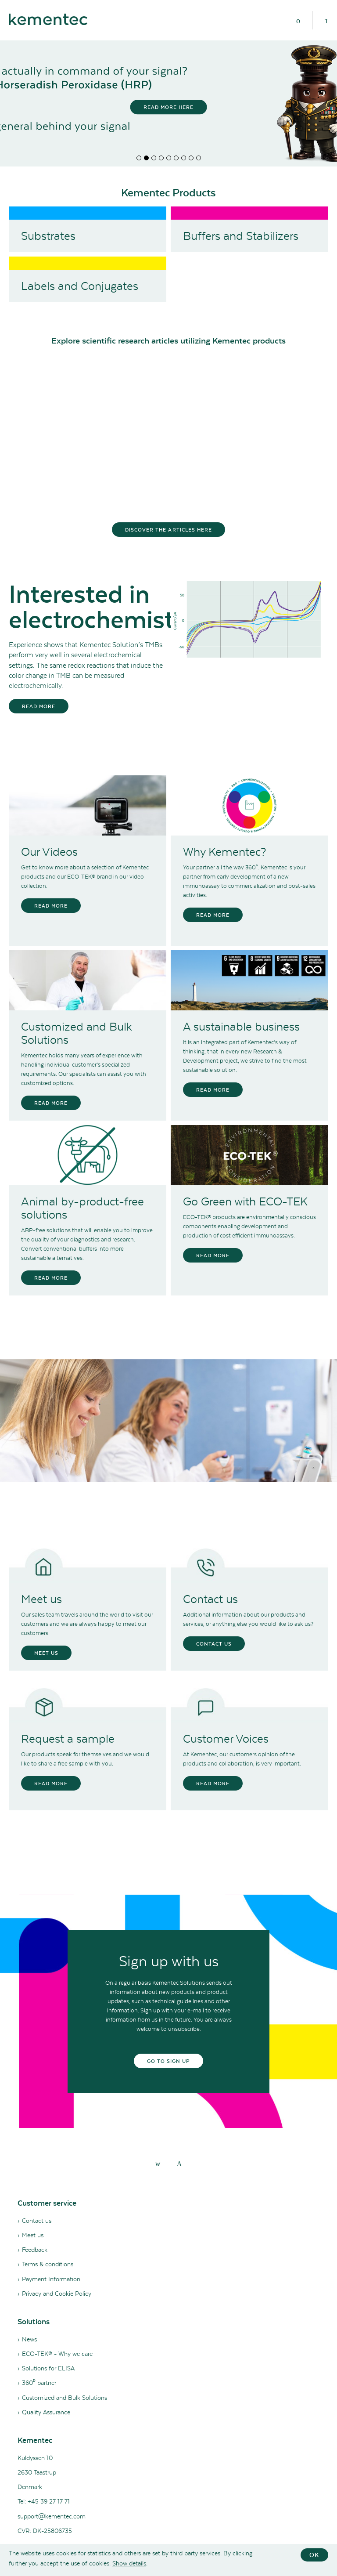 The image size is (337, 2576). Describe the element at coordinates (226, 1738) in the screenshot. I see `Customer Voices` at that location.